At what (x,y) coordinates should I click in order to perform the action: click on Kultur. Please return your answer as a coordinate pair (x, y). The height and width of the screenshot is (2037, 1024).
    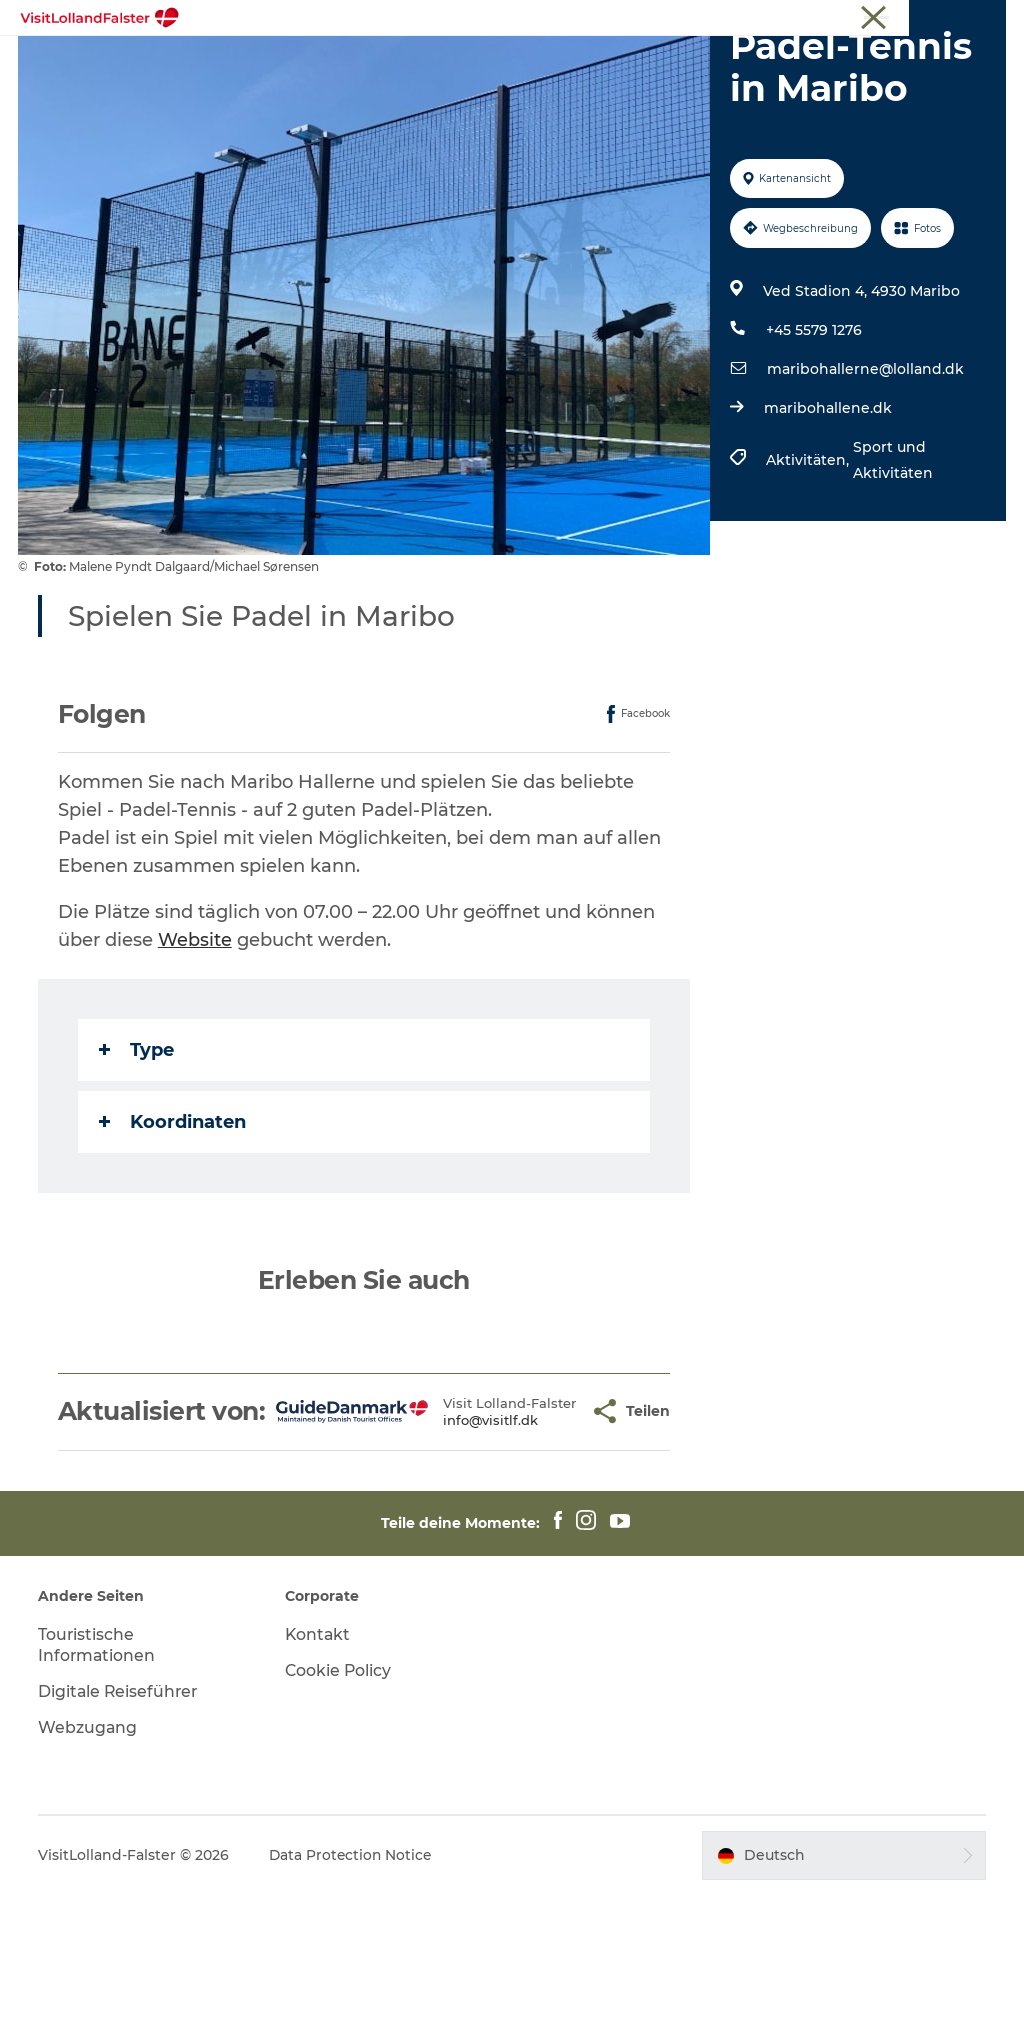
    Looking at the image, I should click on (726, 64).